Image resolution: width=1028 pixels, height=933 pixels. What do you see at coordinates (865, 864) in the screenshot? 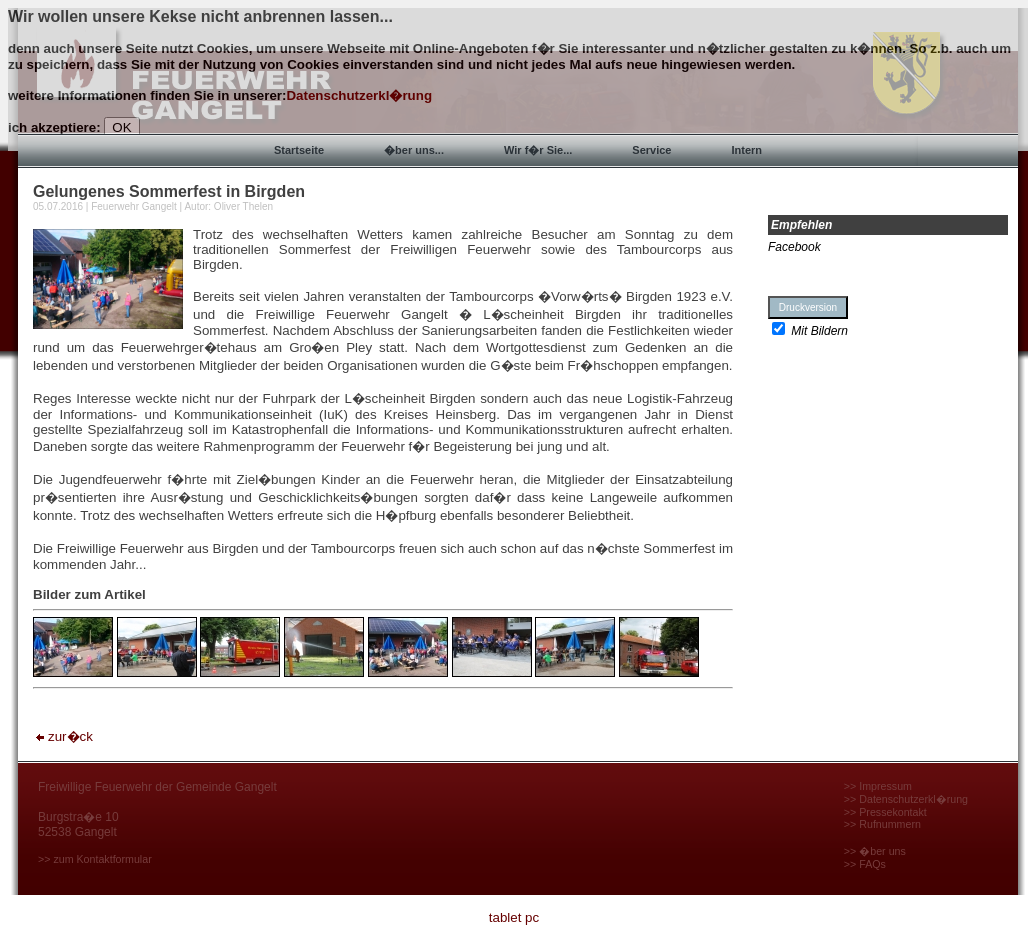
I see `>> FAQs` at bounding box center [865, 864].